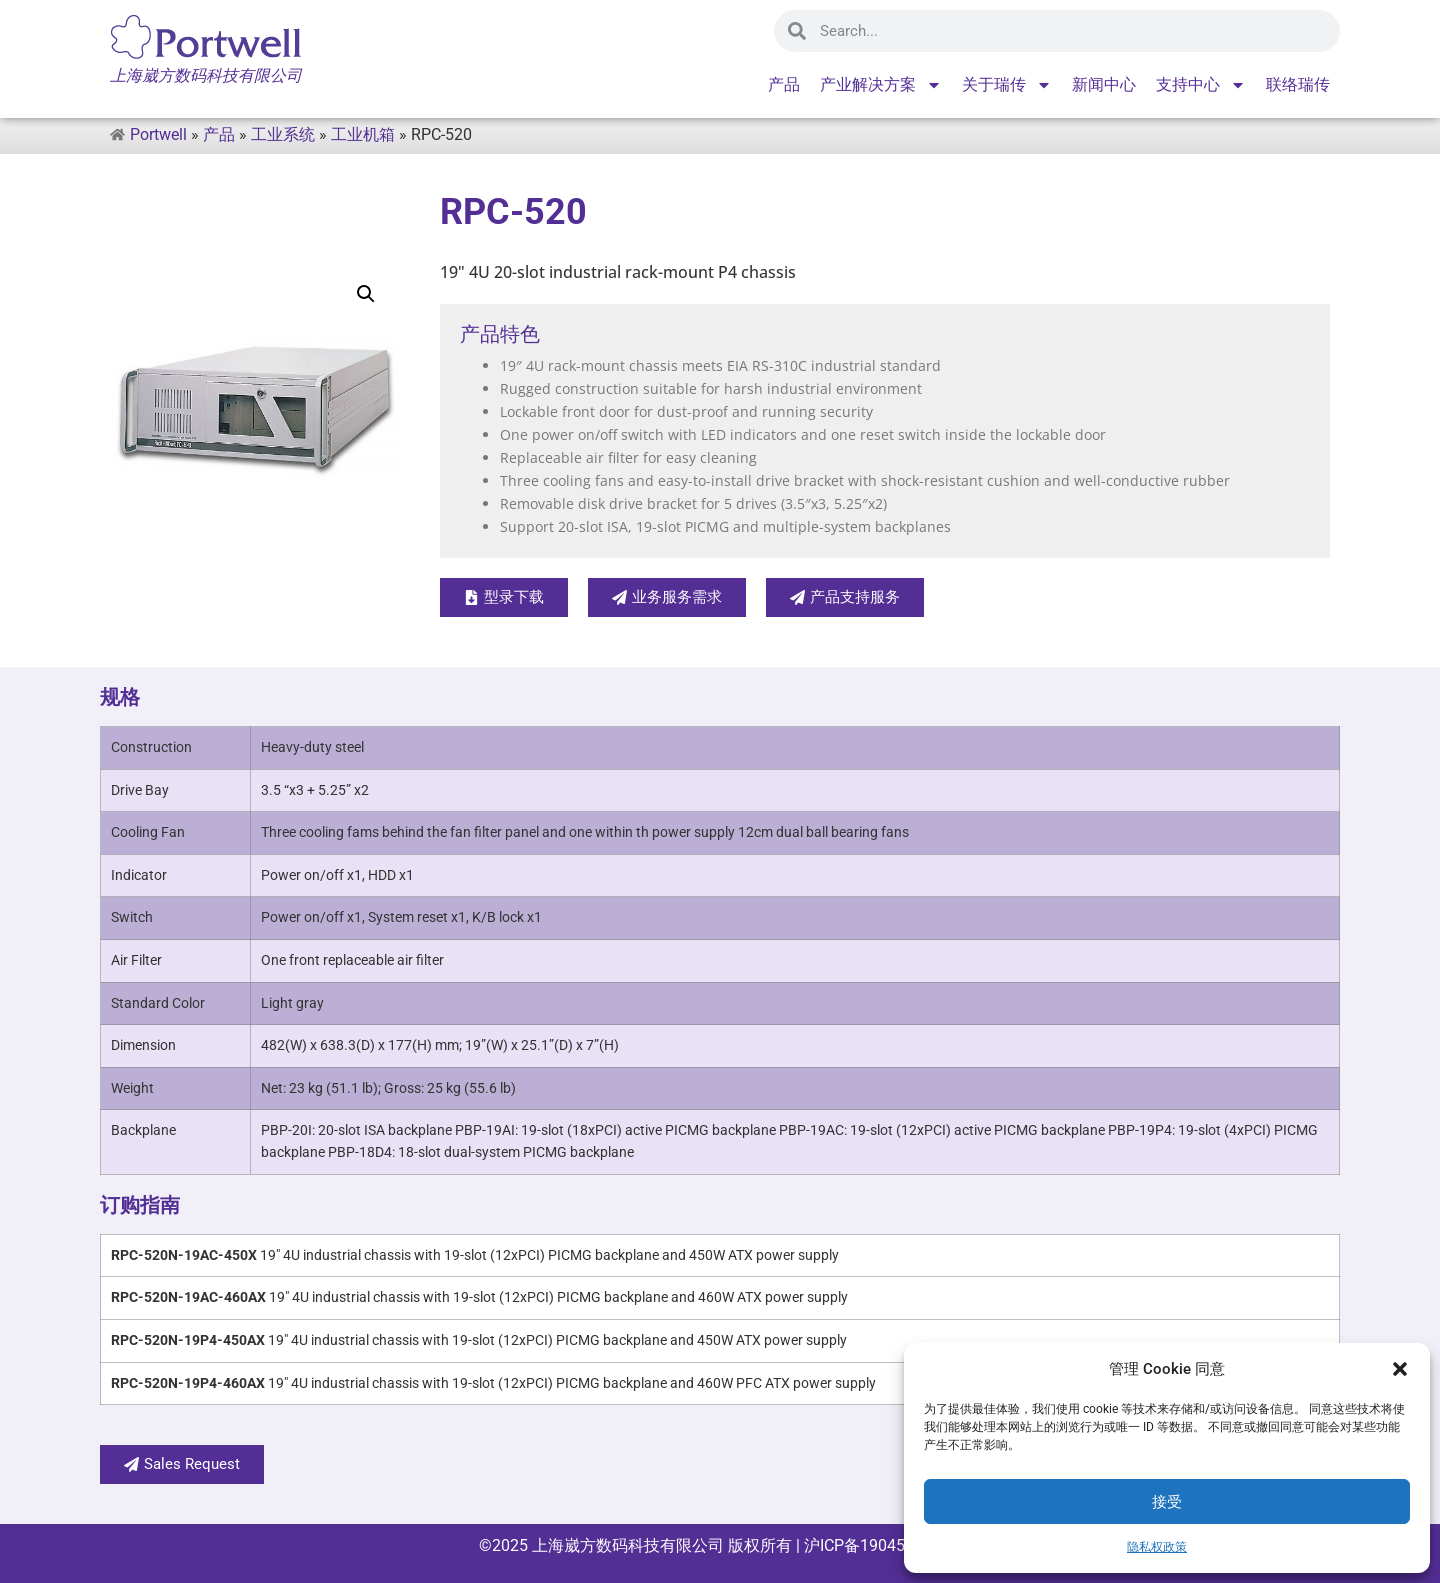 This screenshot has height=1583, width=1440. I want to click on 隐私权政策, so click(1157, 1547).